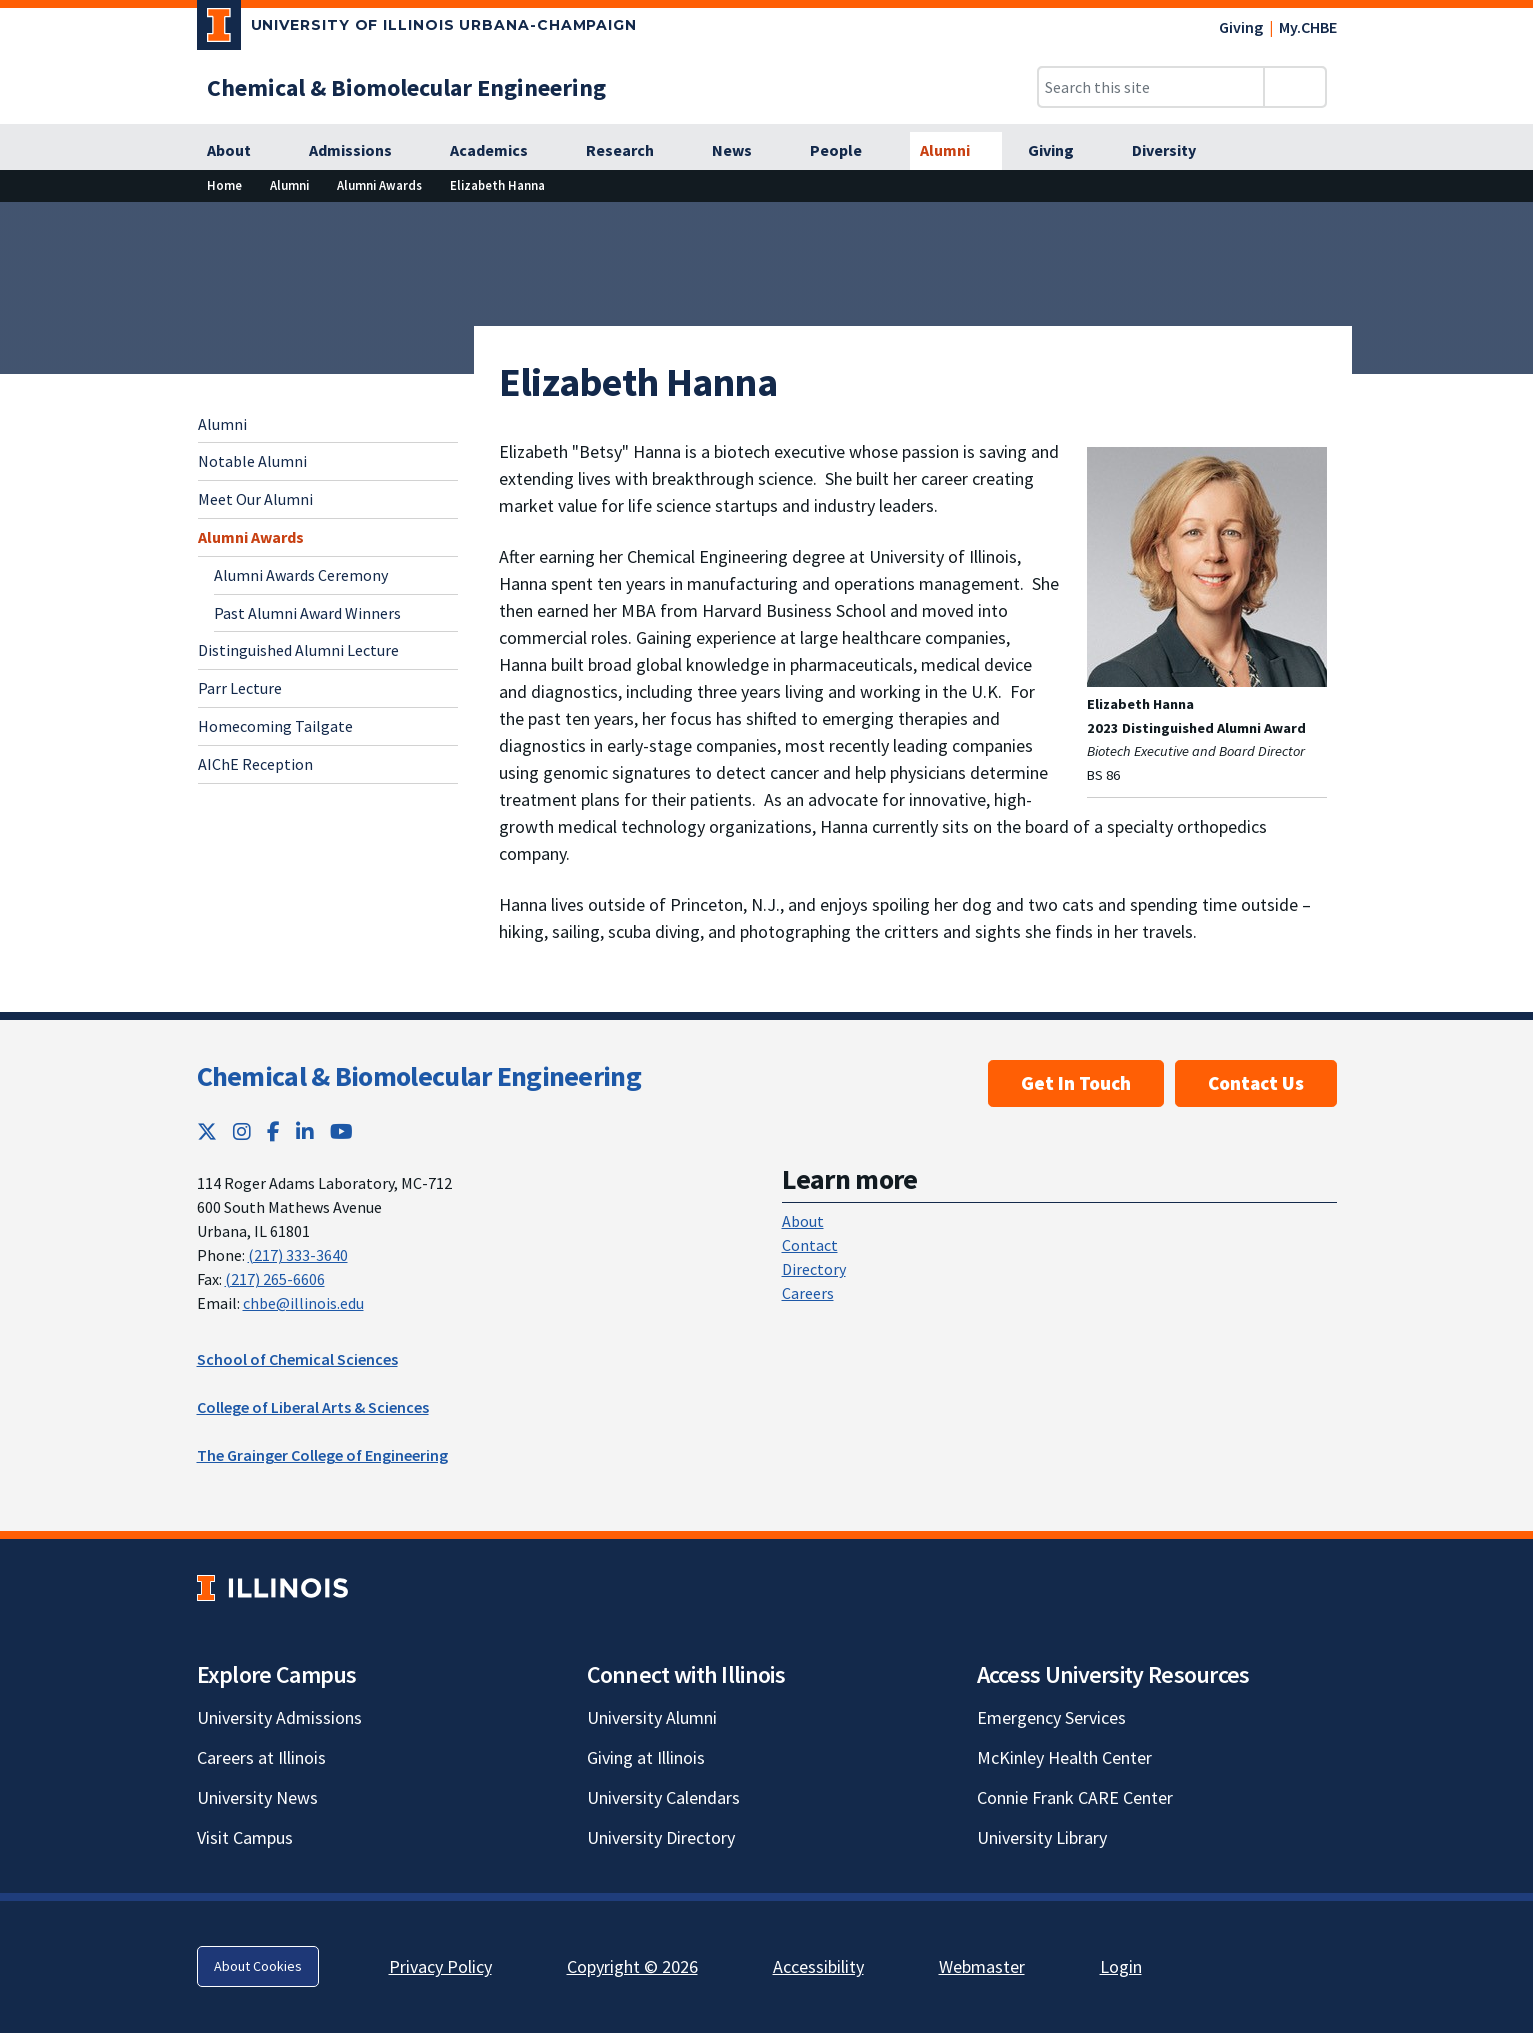 This screenshot has height=2033, width=1533. What do you see at coordinates (1064, 1757) in the screenshot?
I see `McKinley Health Center [McKinley Health Center; Link opens in new tab]` at bounding box center [1064, 1757].